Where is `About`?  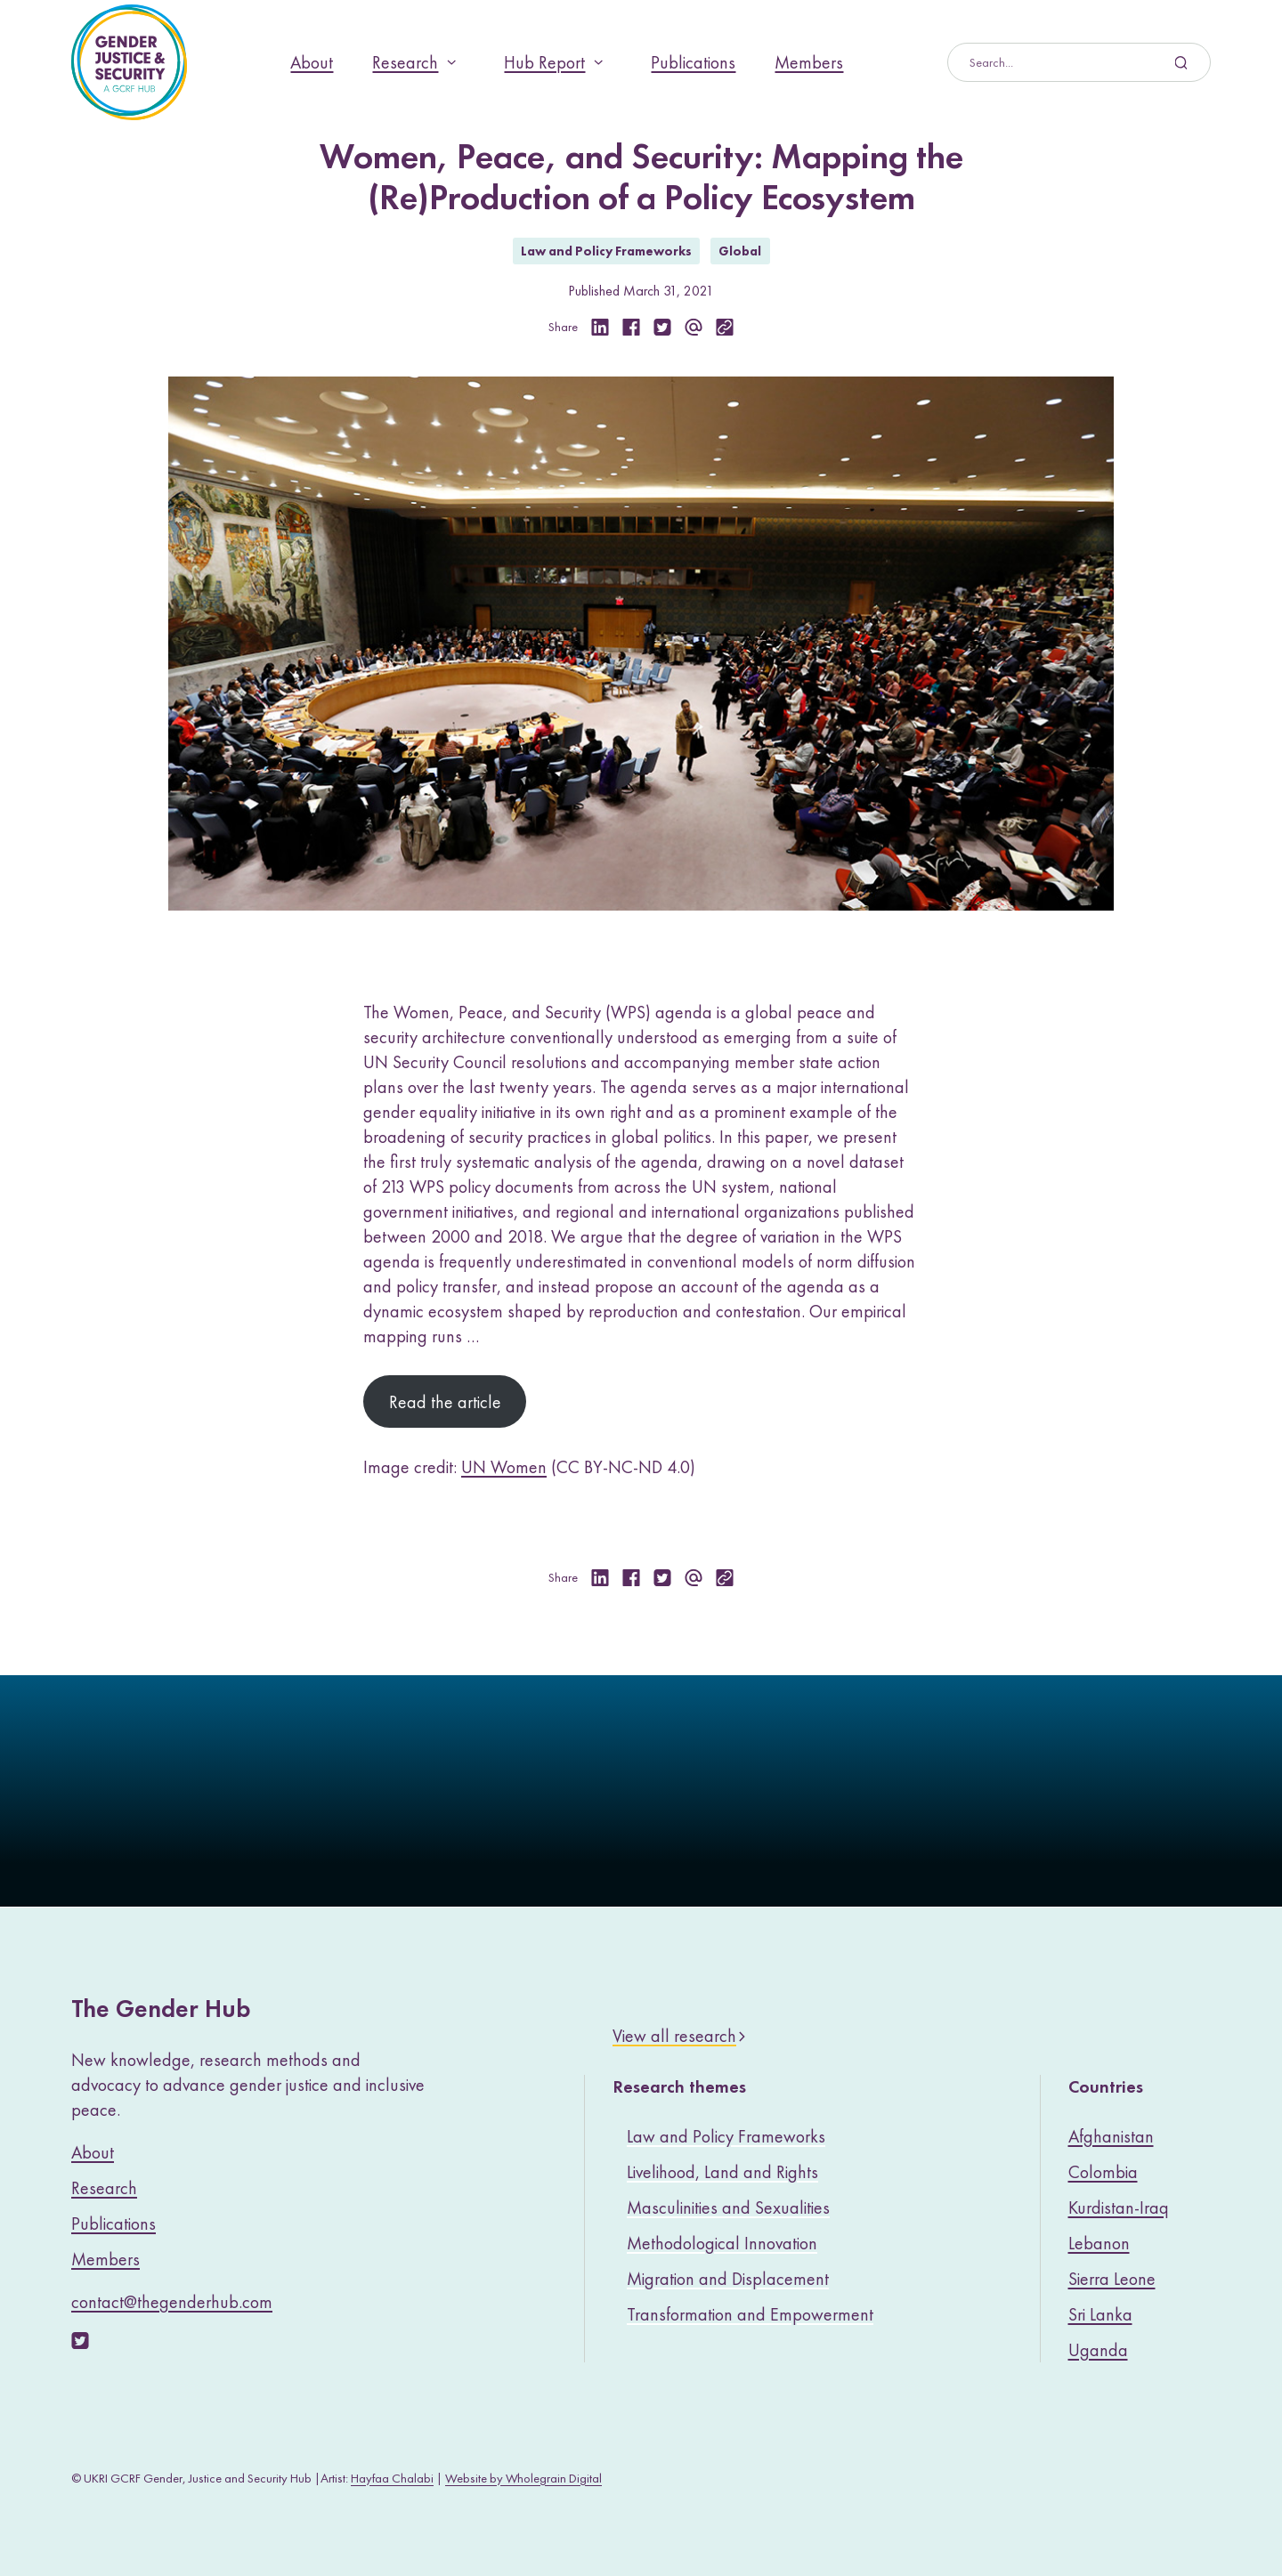 About is located at coordinates (311, 62).